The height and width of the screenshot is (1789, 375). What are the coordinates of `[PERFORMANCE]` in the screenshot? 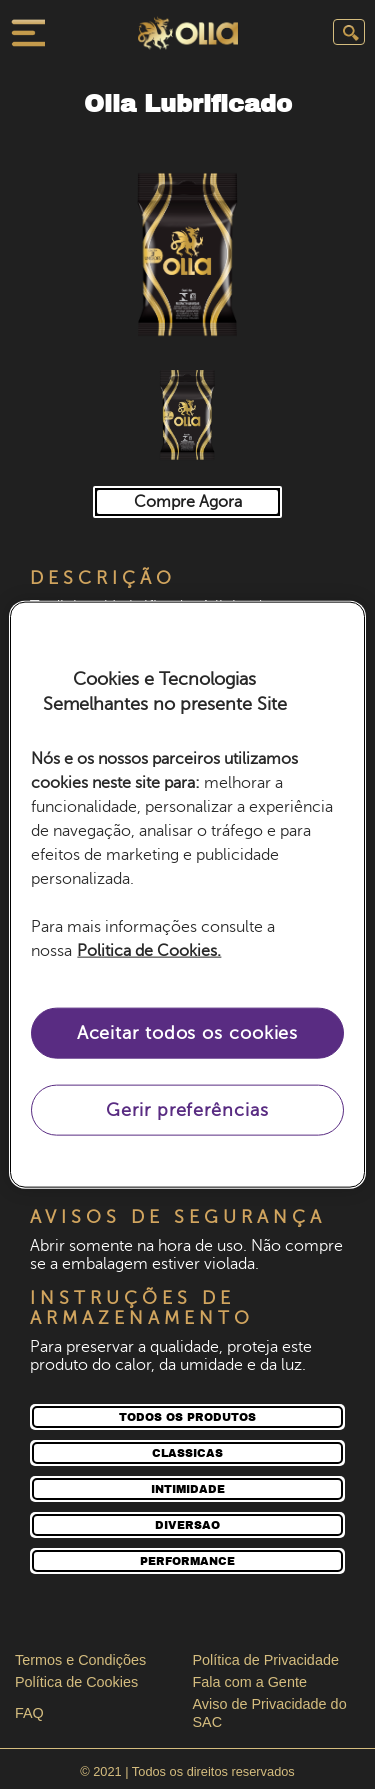 It's located at (187, 1561).